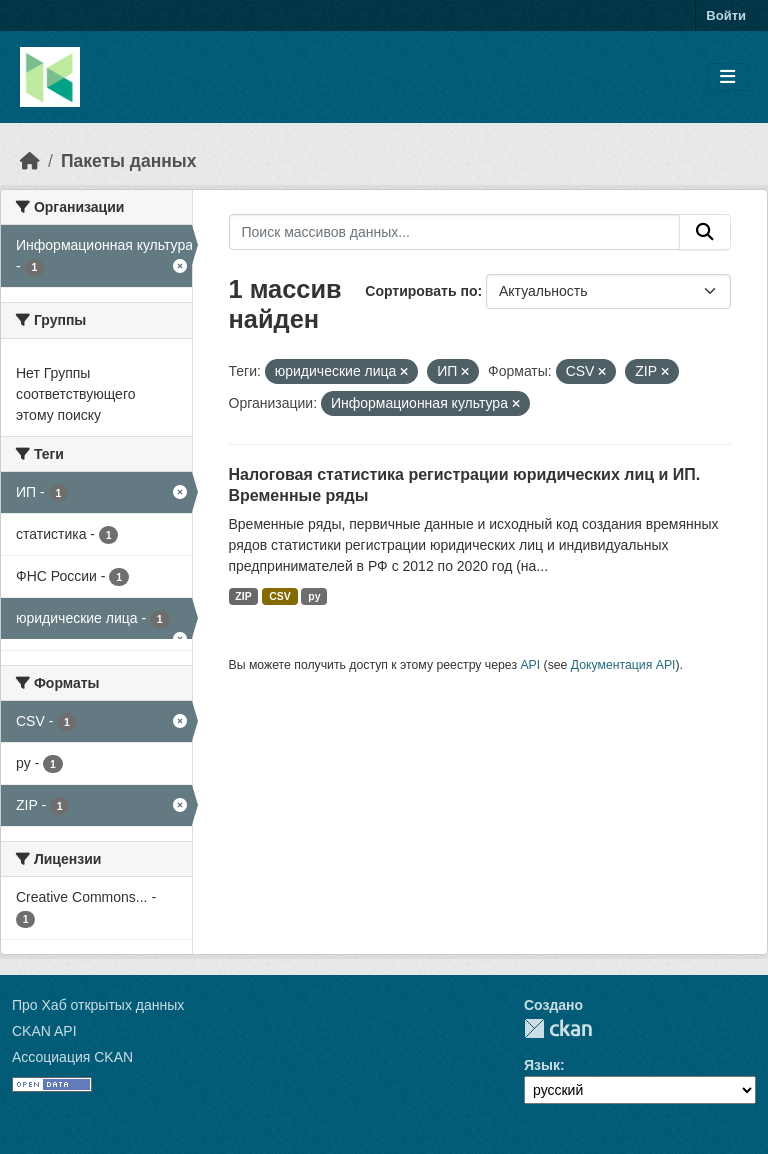  Describe the element at coordinates (314, 596) in the screenshot. I see `py` at that location.